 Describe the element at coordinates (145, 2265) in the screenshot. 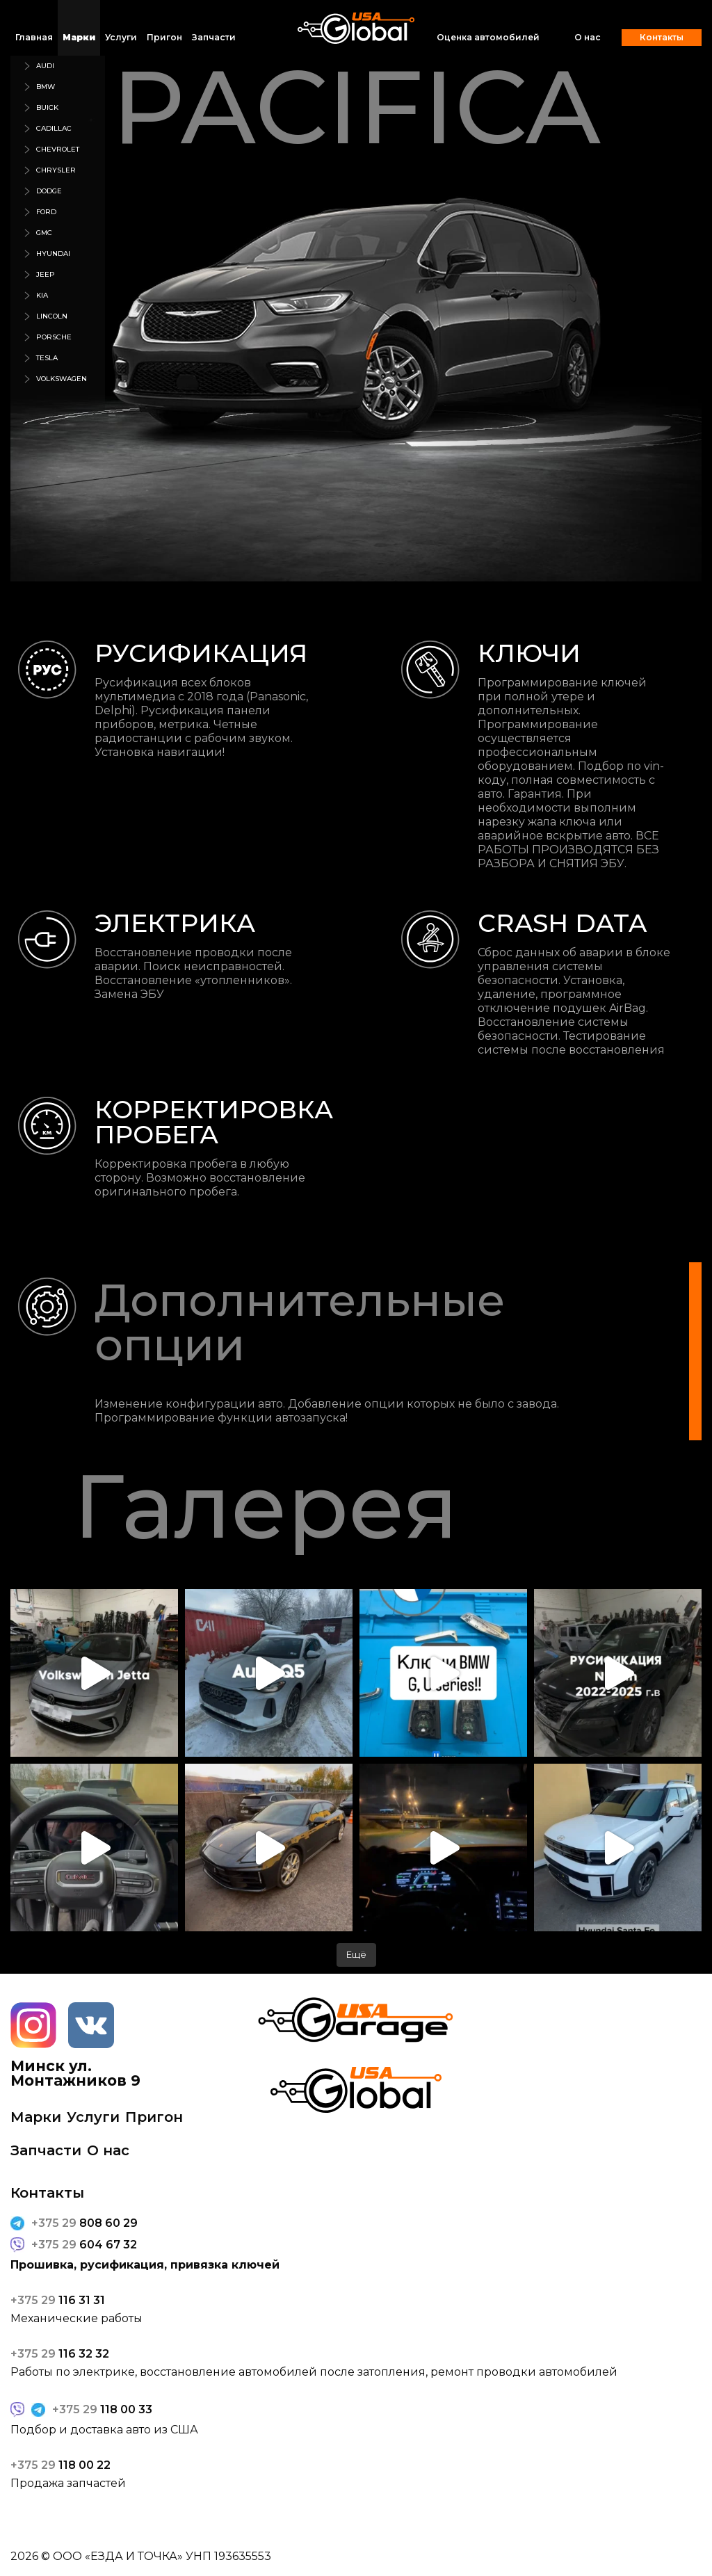

I see `Прошивка, русификация, привязка ключей` at that location.